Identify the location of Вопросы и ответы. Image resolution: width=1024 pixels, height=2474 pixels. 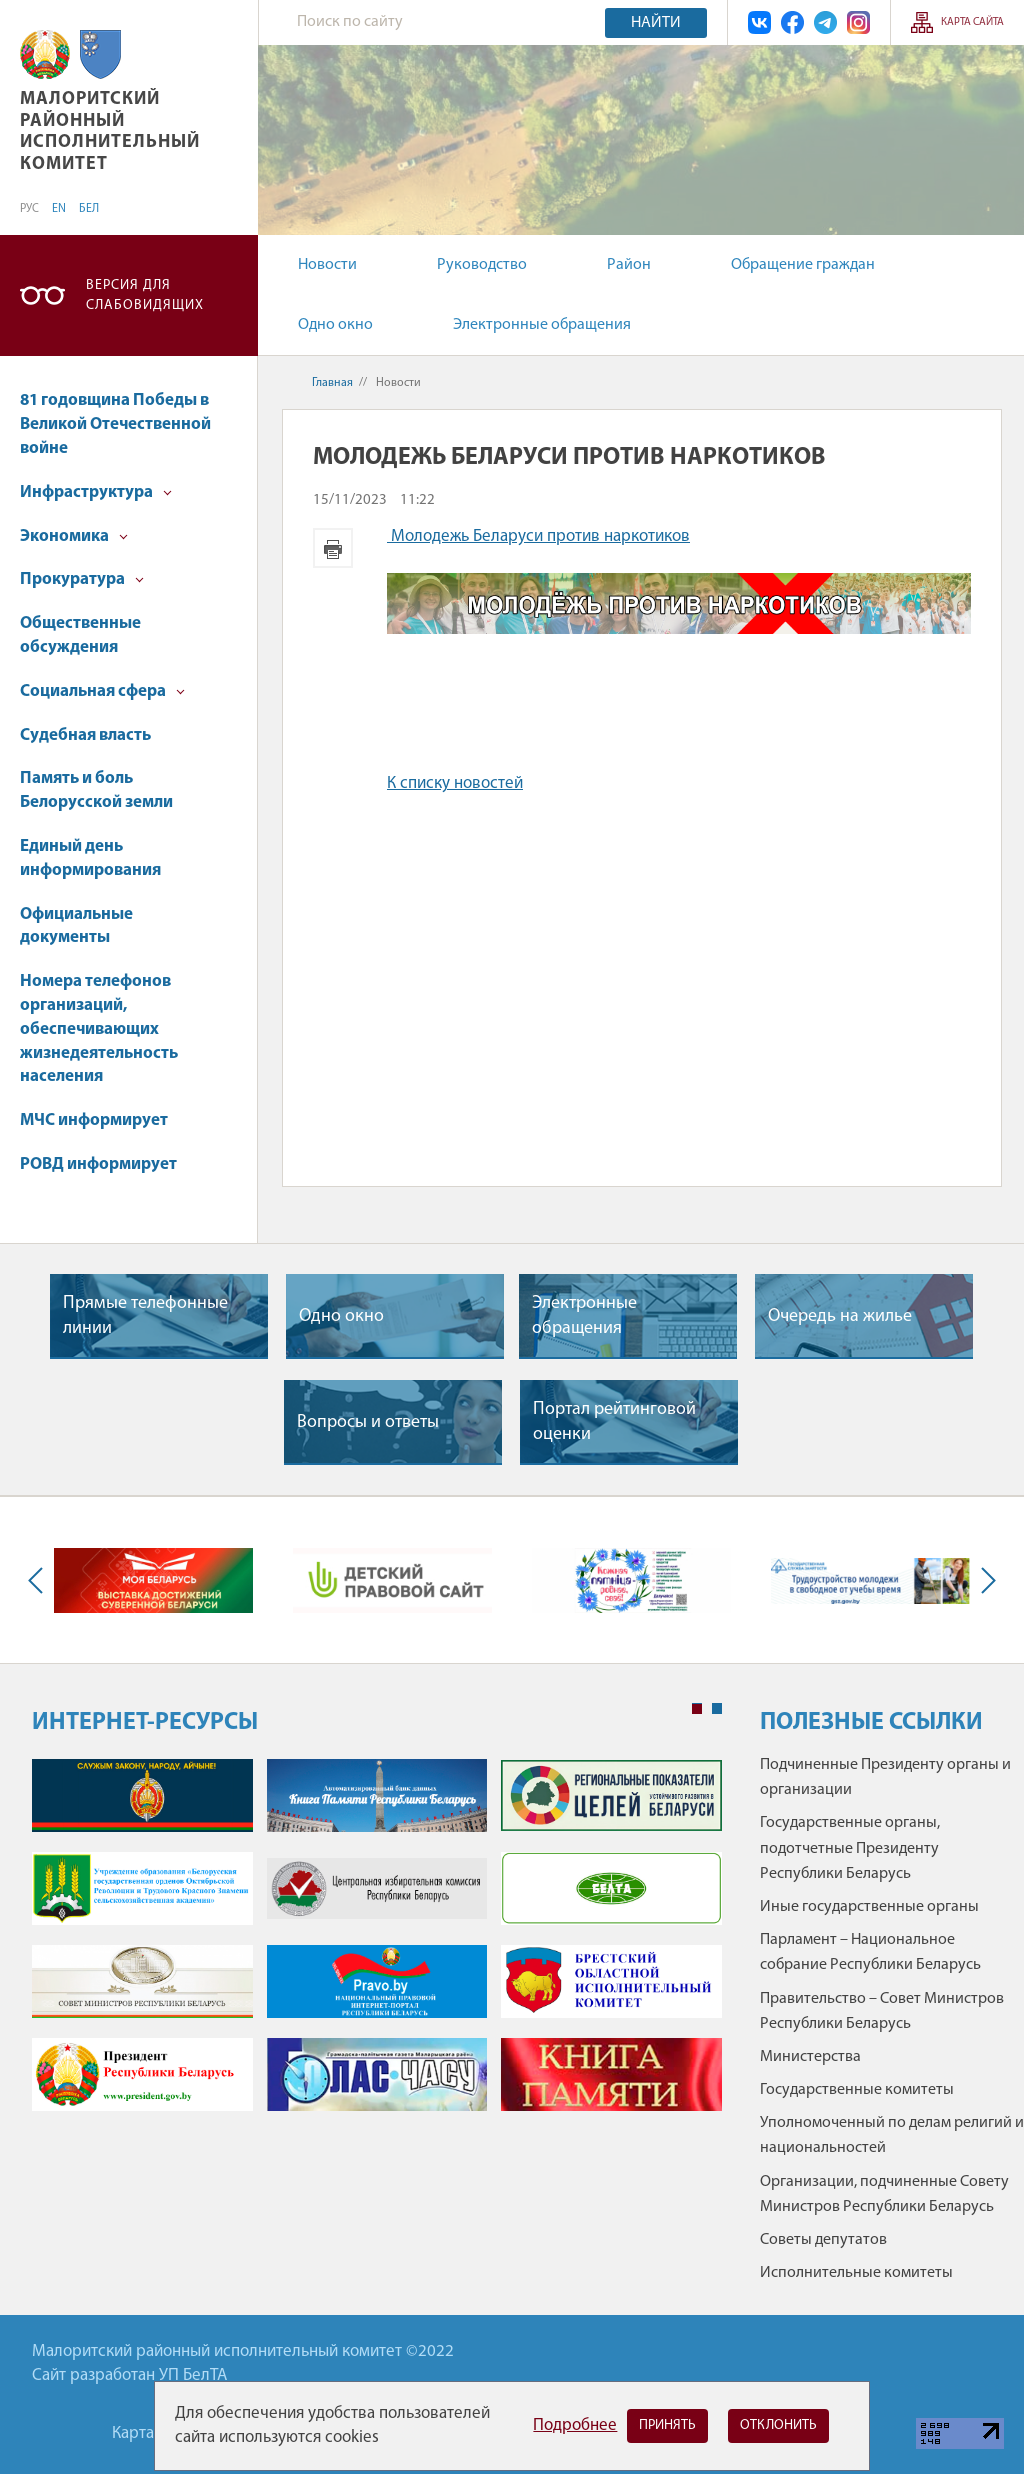
(368, 1422).